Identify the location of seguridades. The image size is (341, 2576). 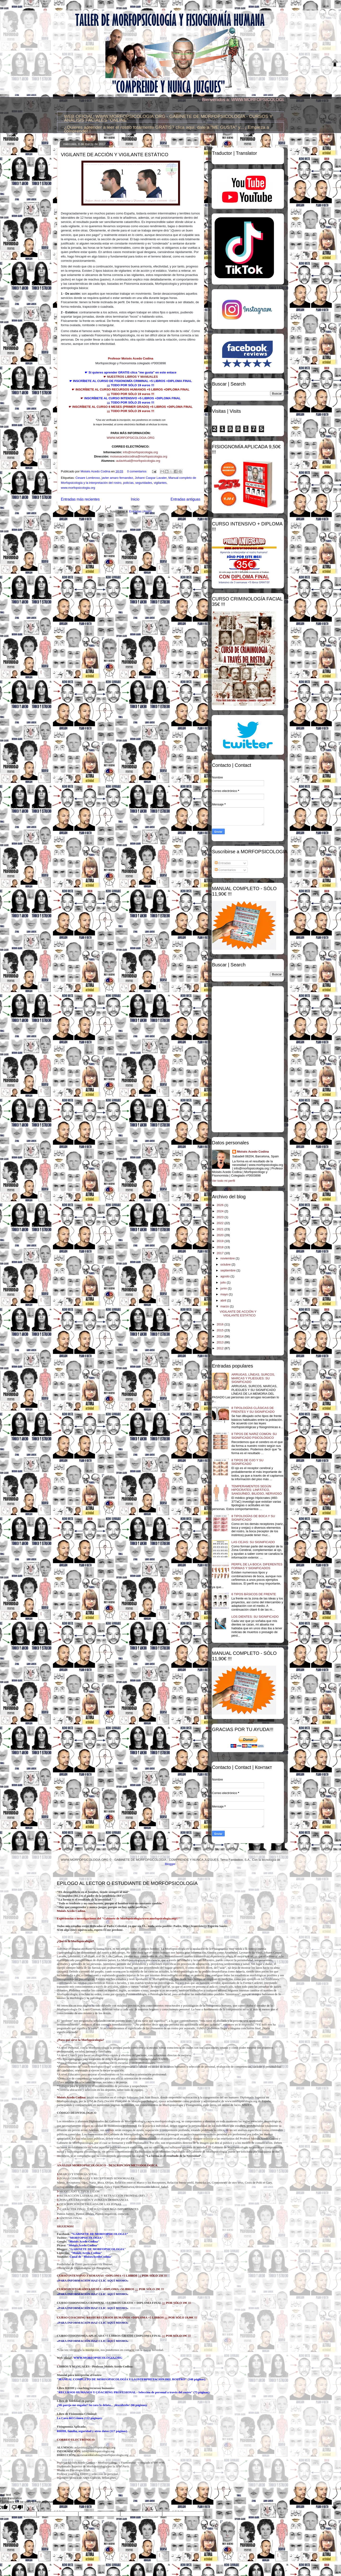
(143, 482).